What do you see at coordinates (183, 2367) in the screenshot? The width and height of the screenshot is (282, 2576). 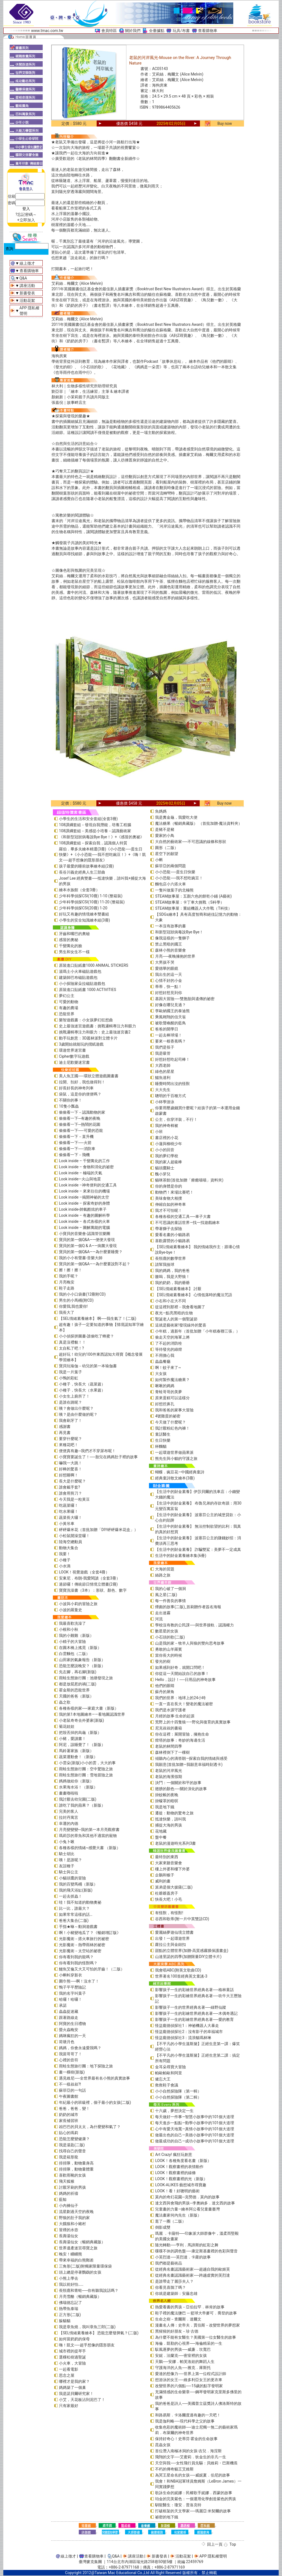 I see `守護海洋的人魚──雅克．庫斯托` at bounding box center [183, 2367].